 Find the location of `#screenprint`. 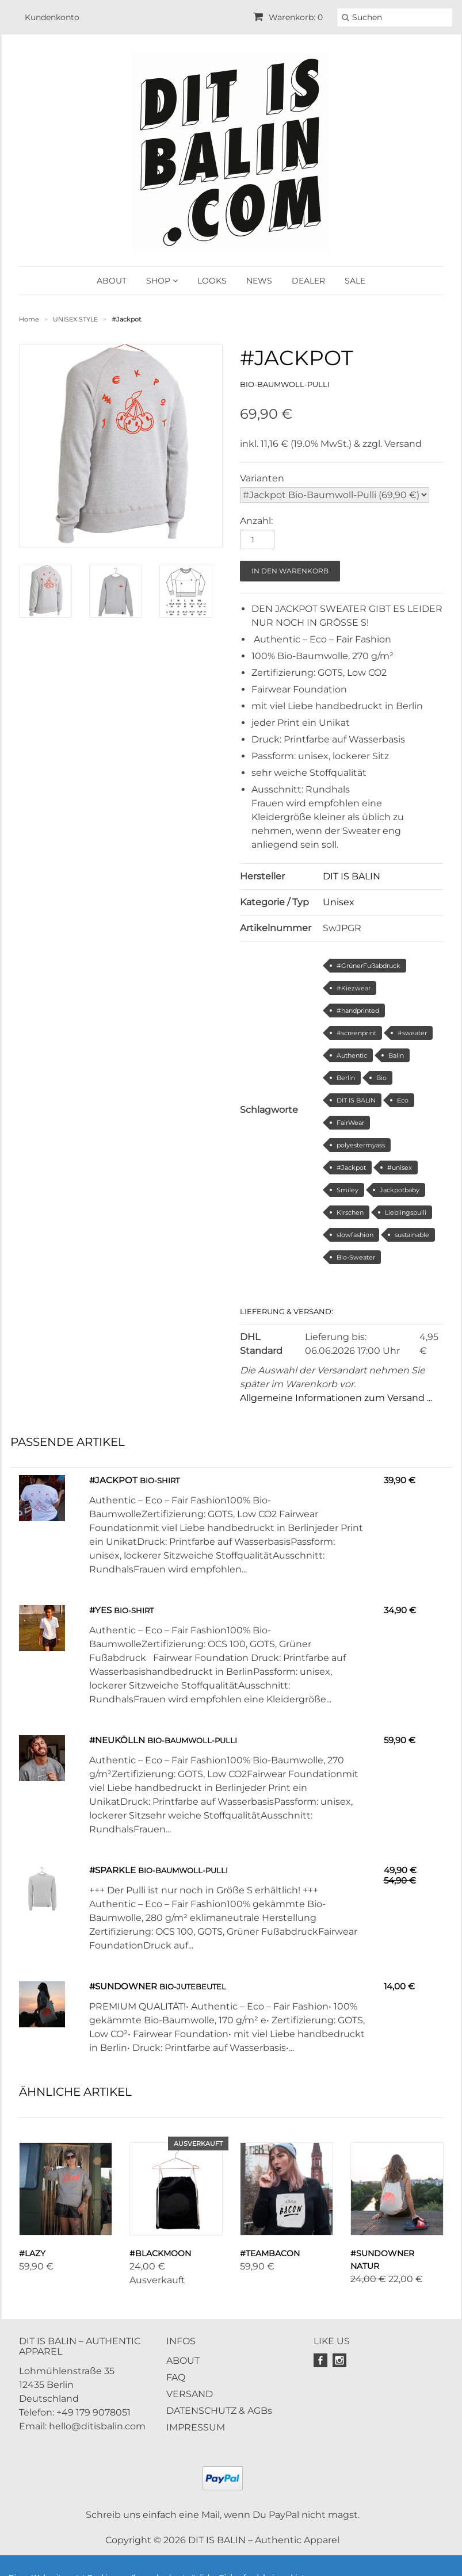

#screenprint is located at coordinates (356, 1033).